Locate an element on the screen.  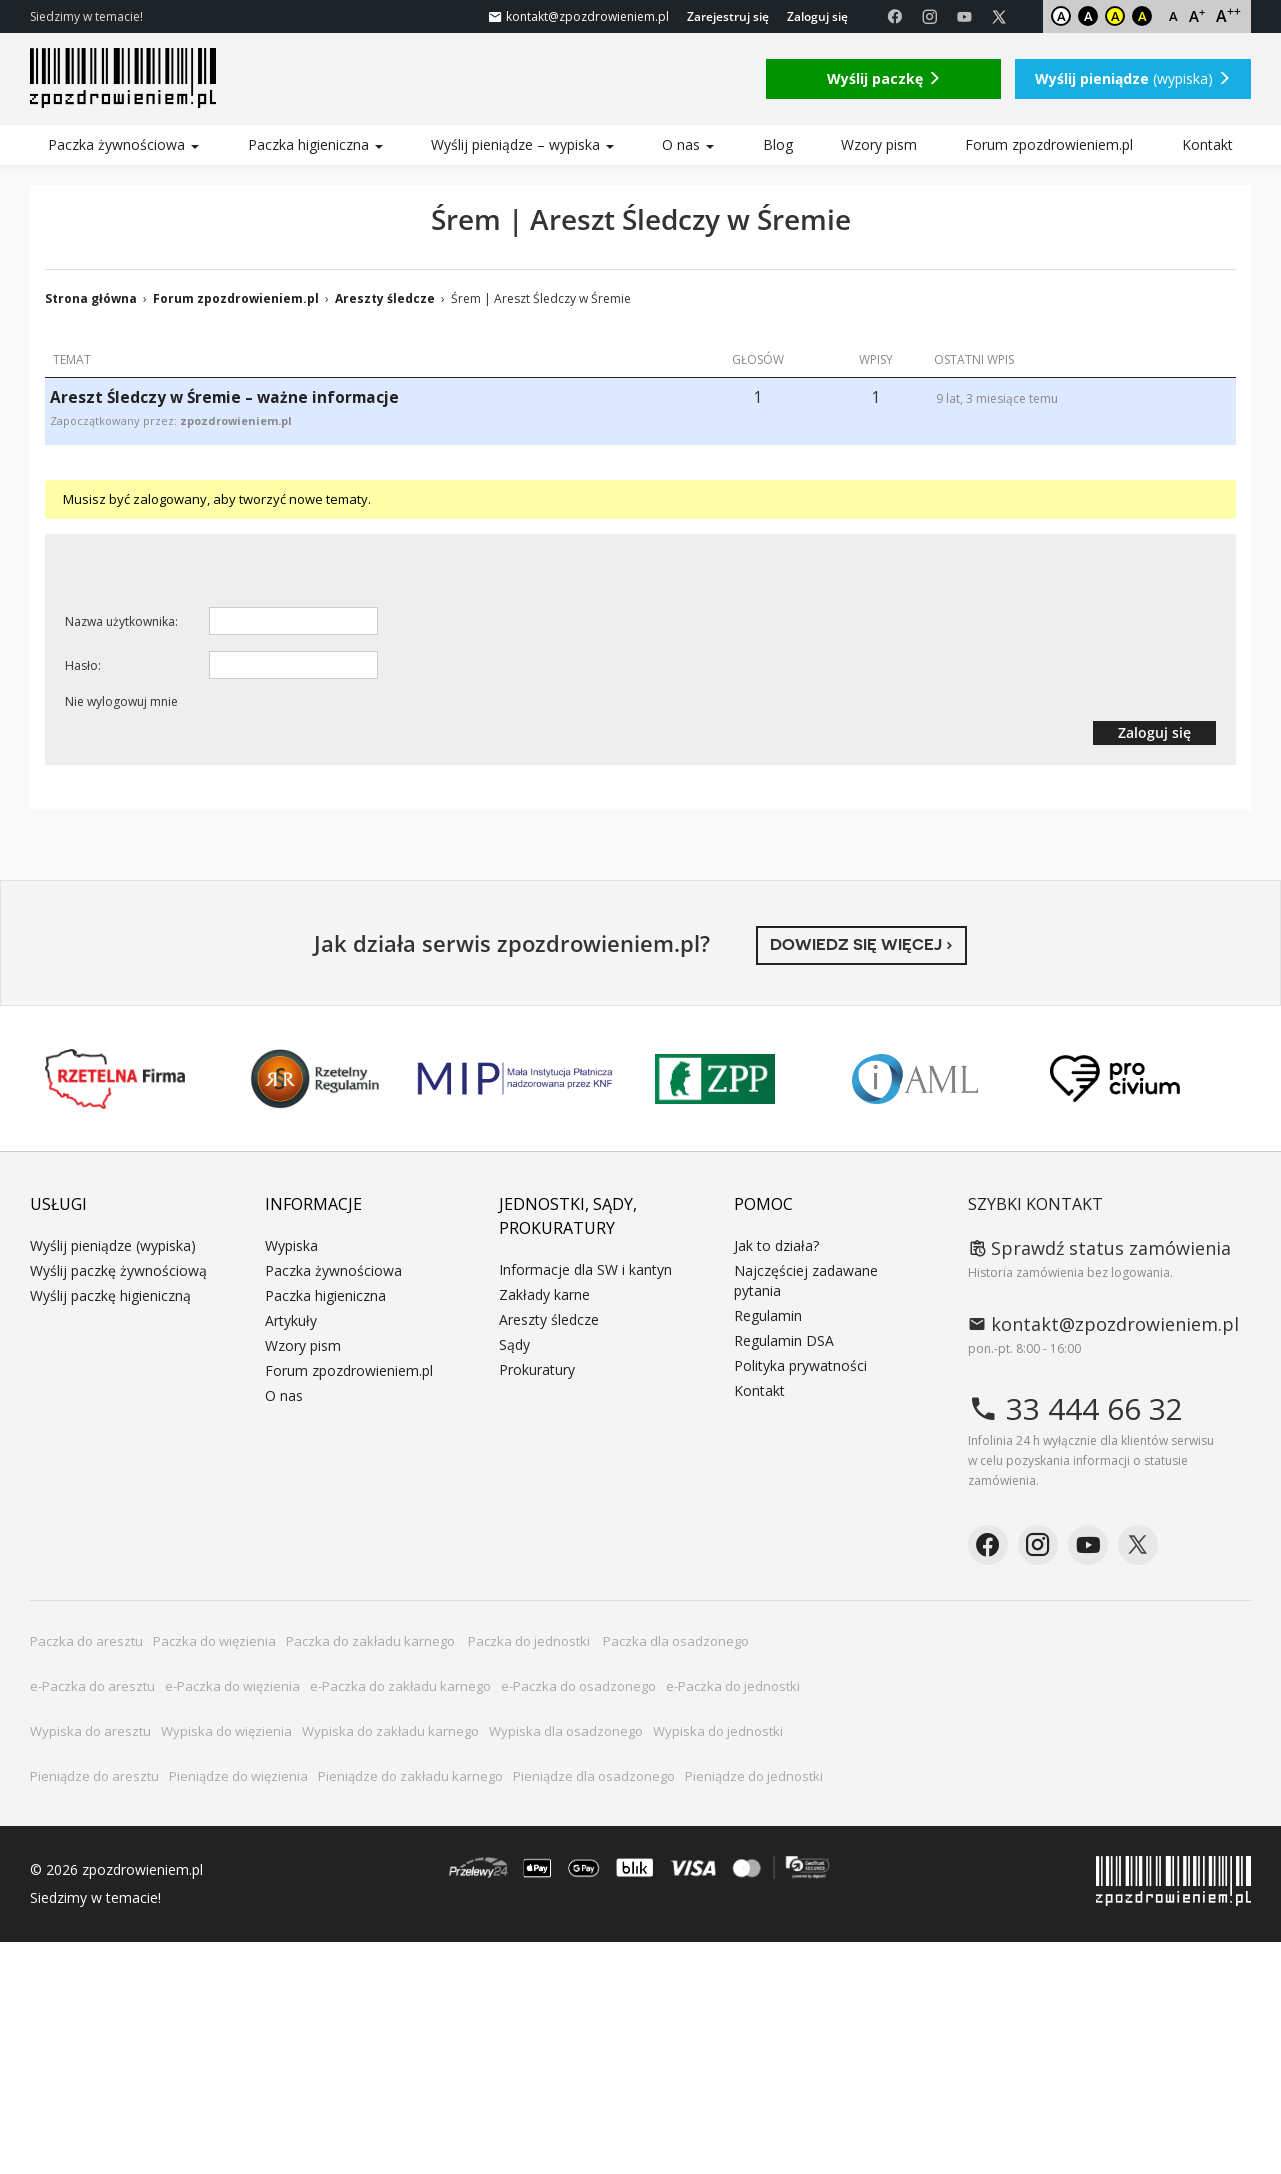
e-Paczka do więzienia is located at coordinates (232, 1686).